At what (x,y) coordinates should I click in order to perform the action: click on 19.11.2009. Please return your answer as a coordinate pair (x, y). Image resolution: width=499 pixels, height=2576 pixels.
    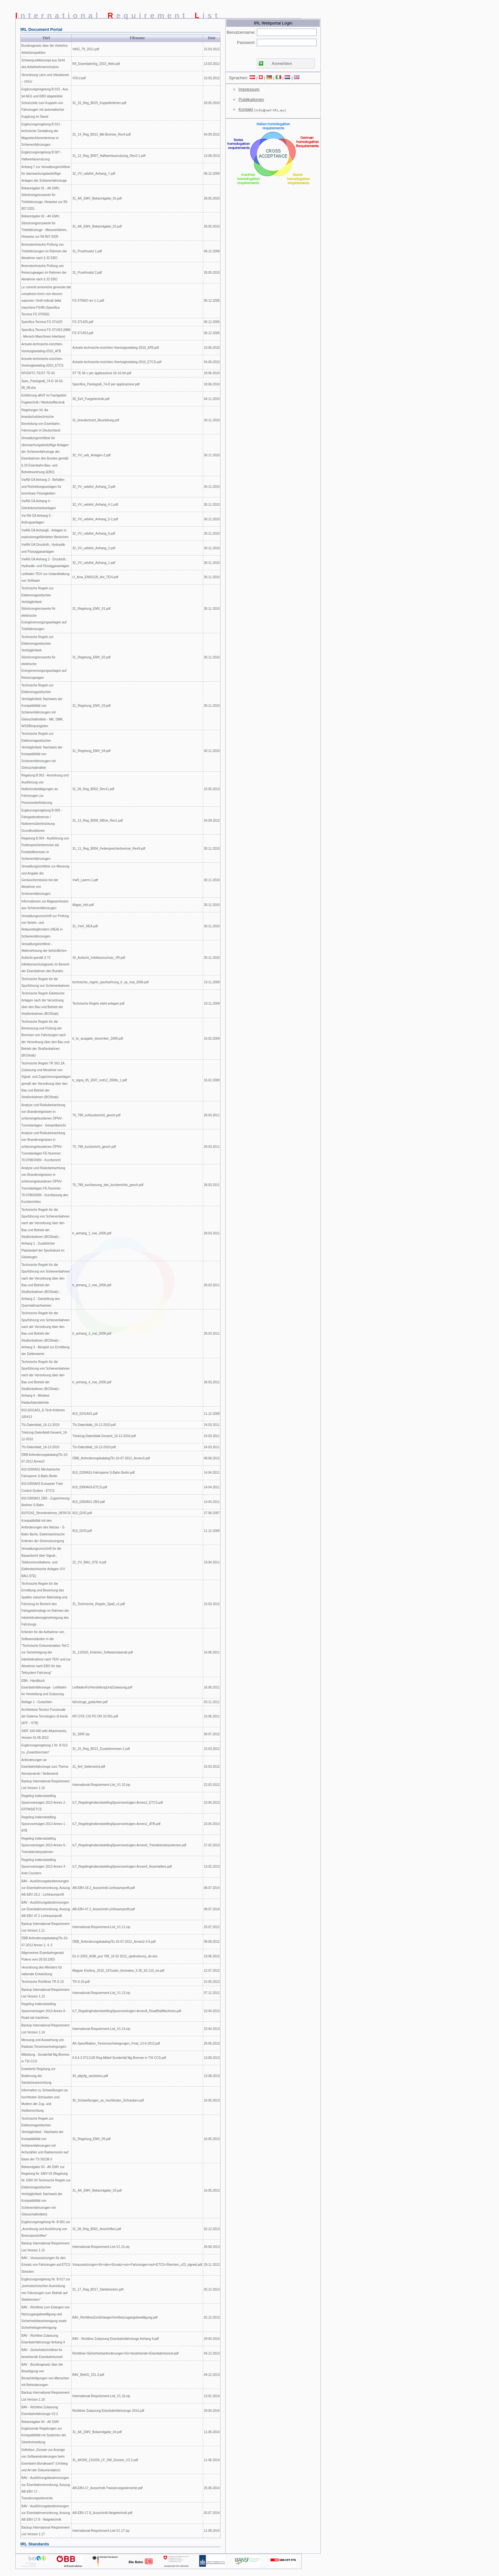
    Looking at the image, I should click on (212, 982).